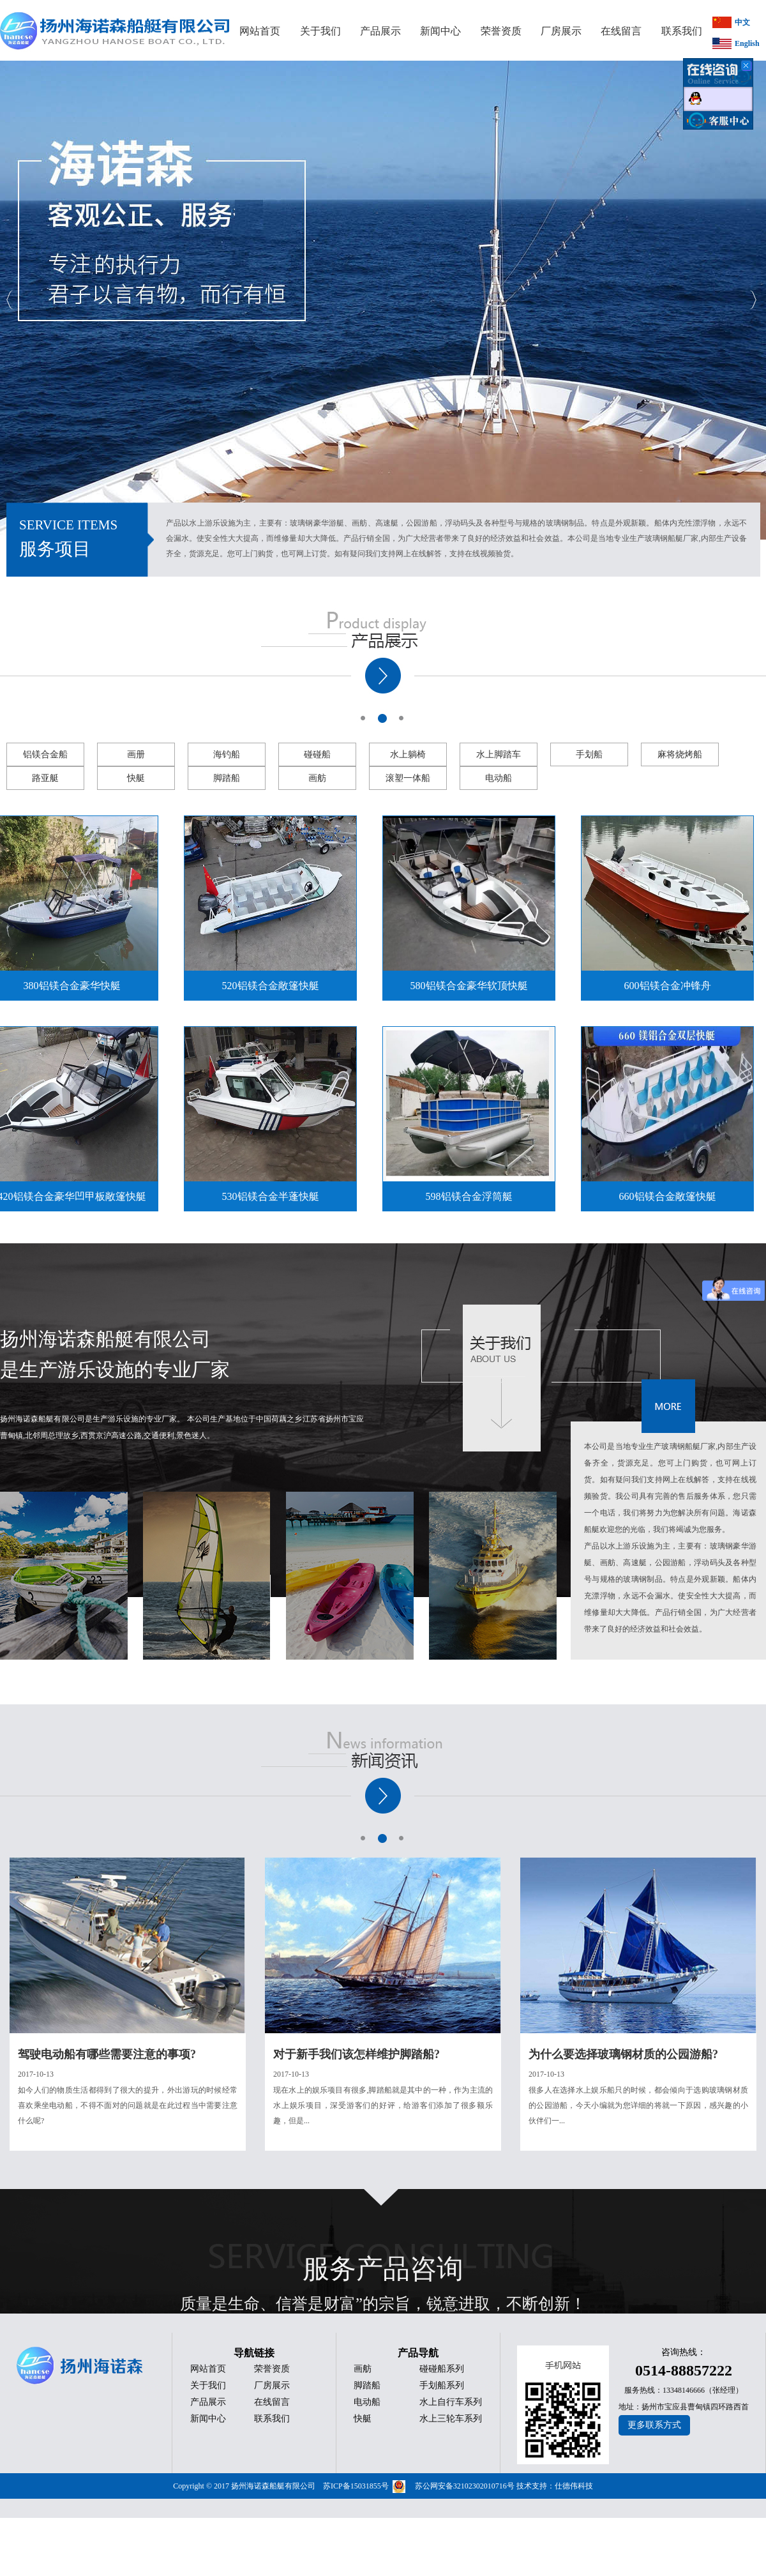 The width and height of the screenshot is (766, 2576). Describe the element at coordinates (441, 2369) in the screenshot. I see `碰碰船系列` at that location.